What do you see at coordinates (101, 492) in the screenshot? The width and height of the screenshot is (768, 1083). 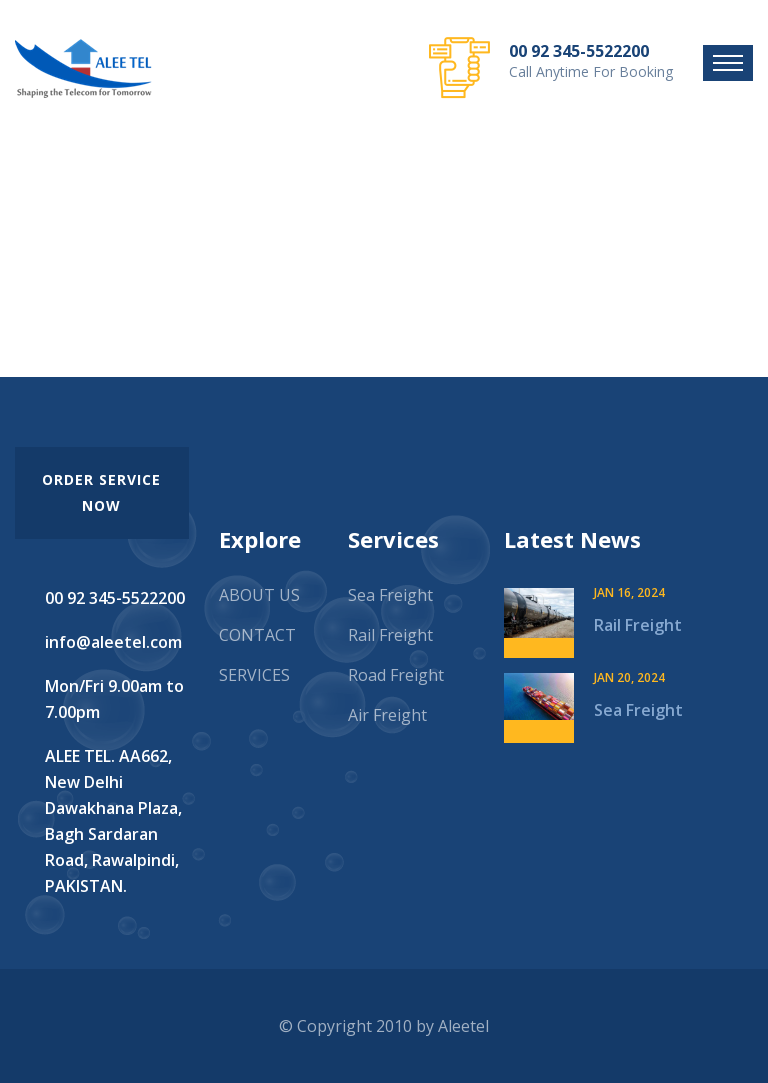 I see `order service now` at bounding box center [101, 492].